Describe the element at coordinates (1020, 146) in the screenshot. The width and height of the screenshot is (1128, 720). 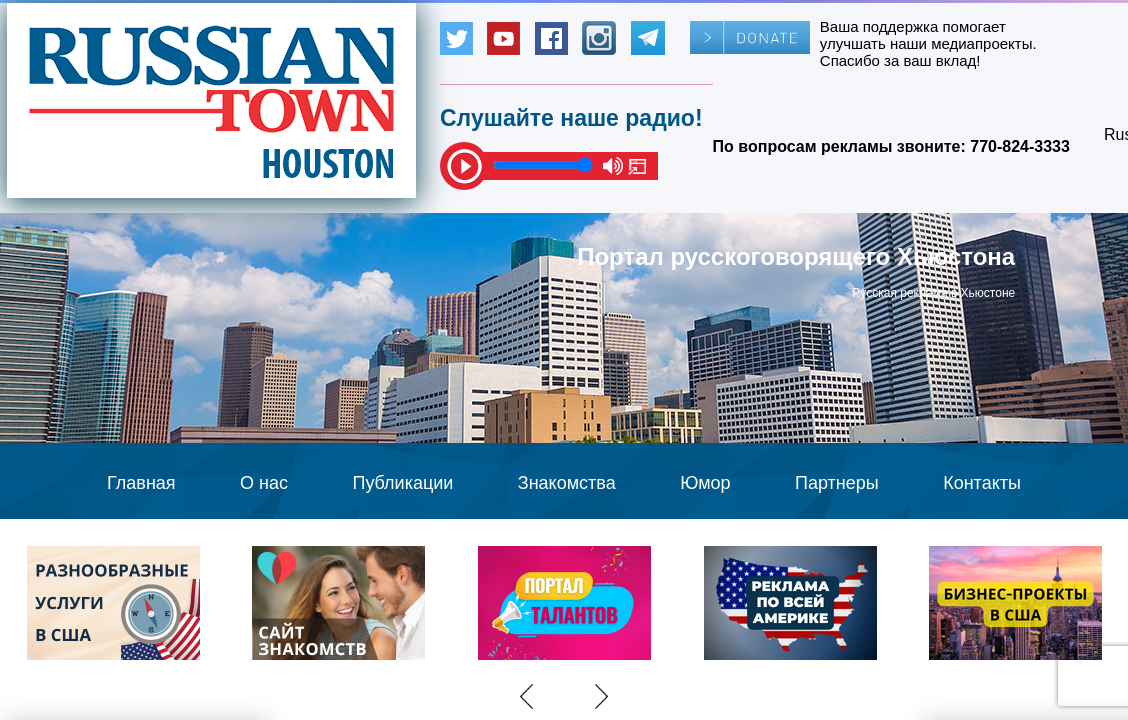
I see `770-824-3333` at that location.